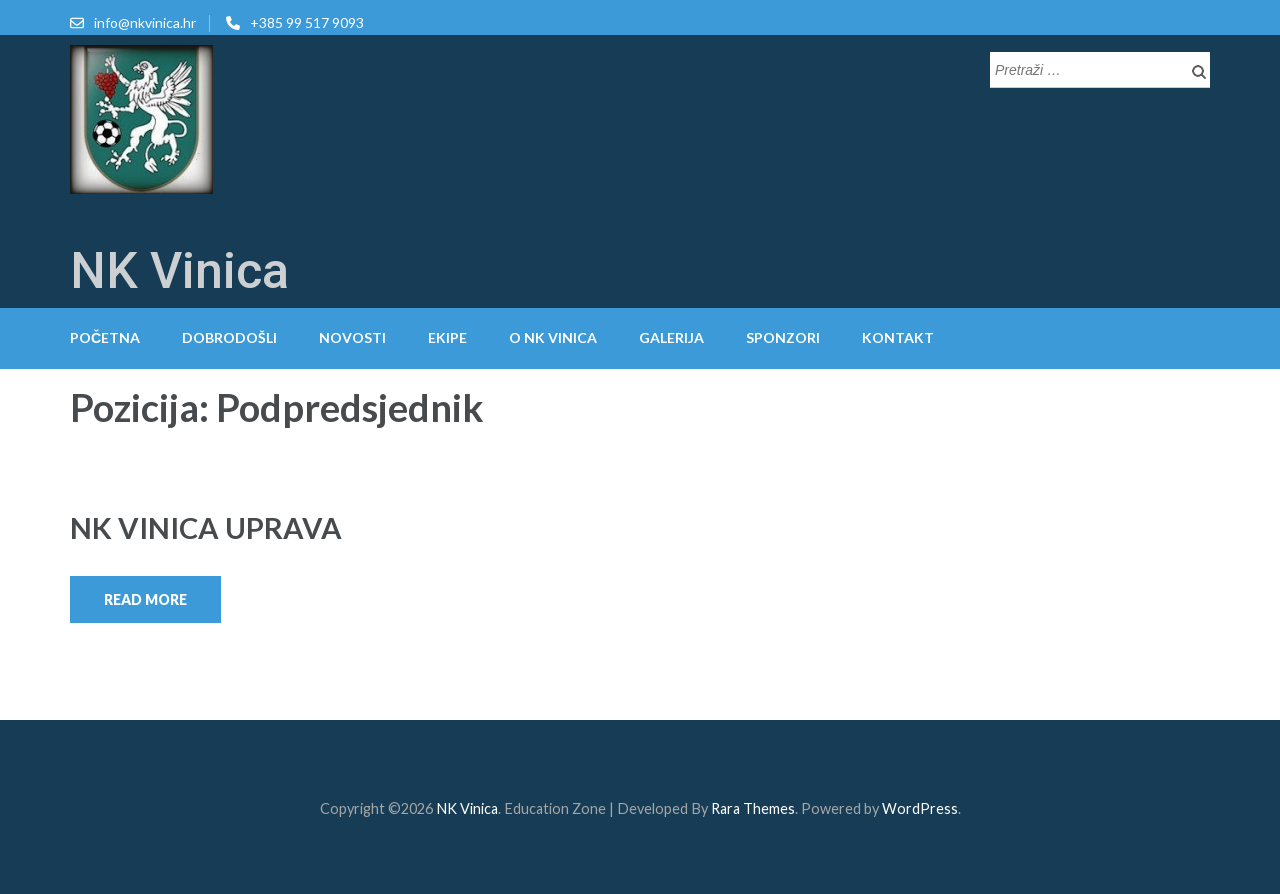 Image resolution: width=1280 pixels, height=894 pixels. What do you see at coordinates (783, 337) in the screenshot?
I see `Sponzori` at bounding box center [783, 337].